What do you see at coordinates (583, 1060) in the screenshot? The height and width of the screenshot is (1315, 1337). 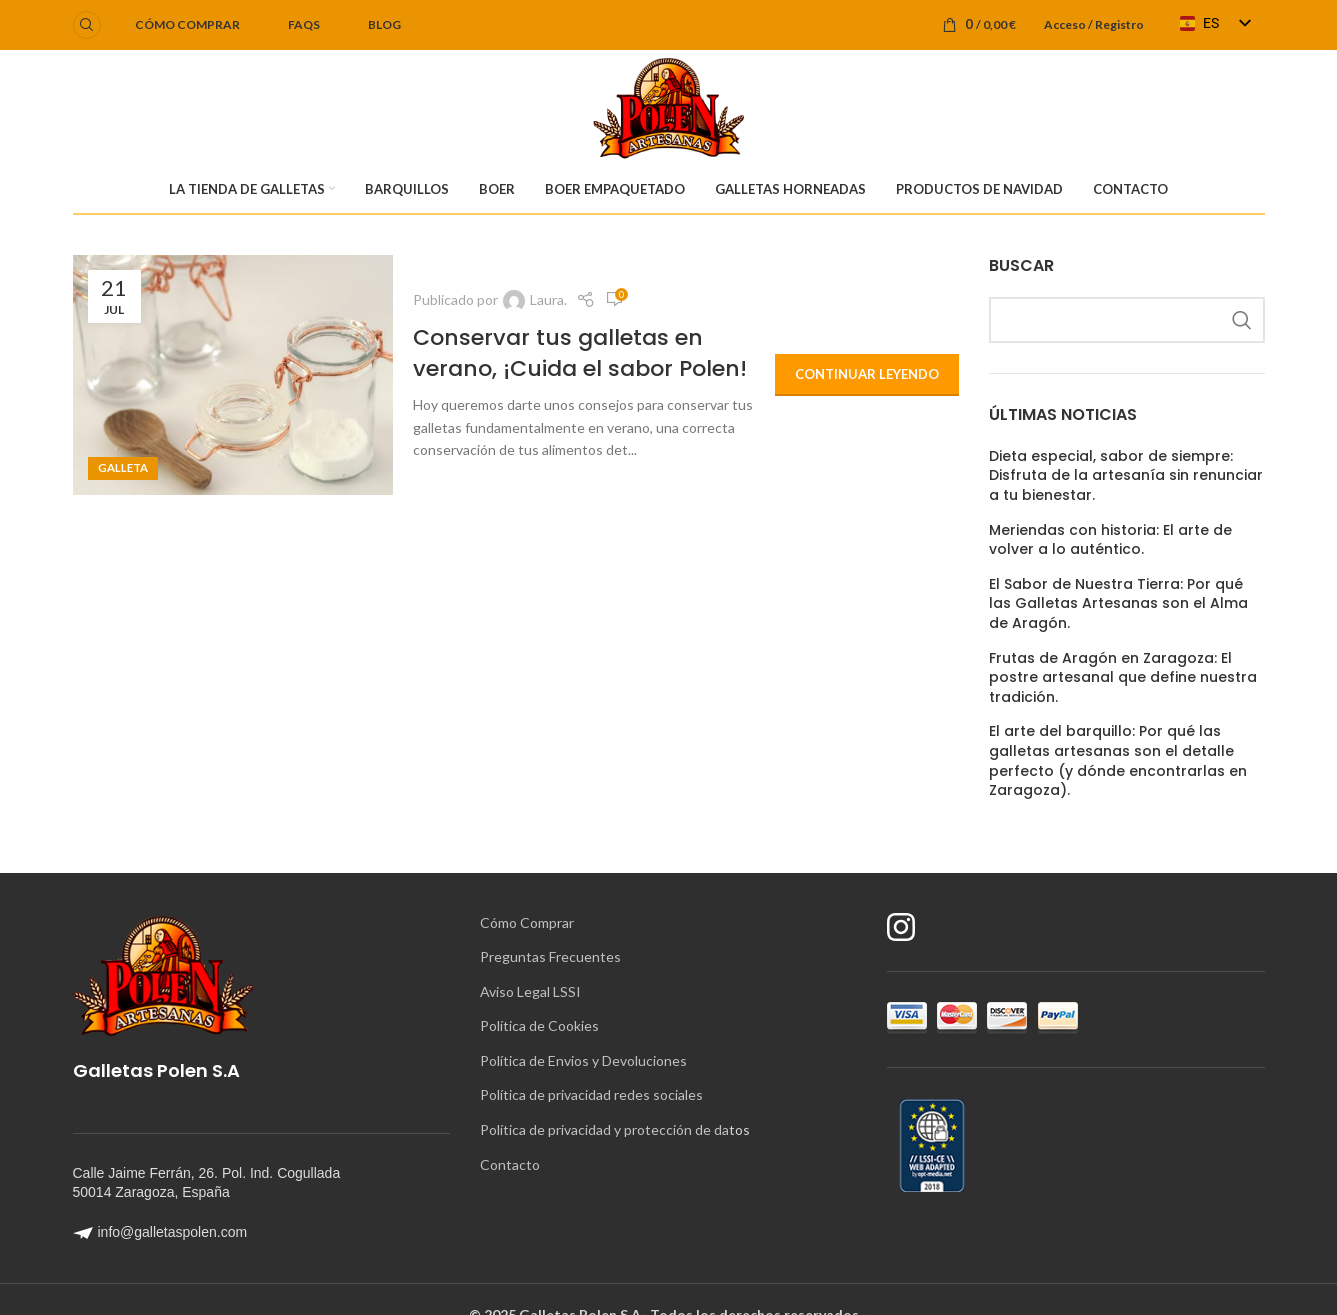 I see `Política de Envios y Devoluciones` at bounding box center [583, 1060].